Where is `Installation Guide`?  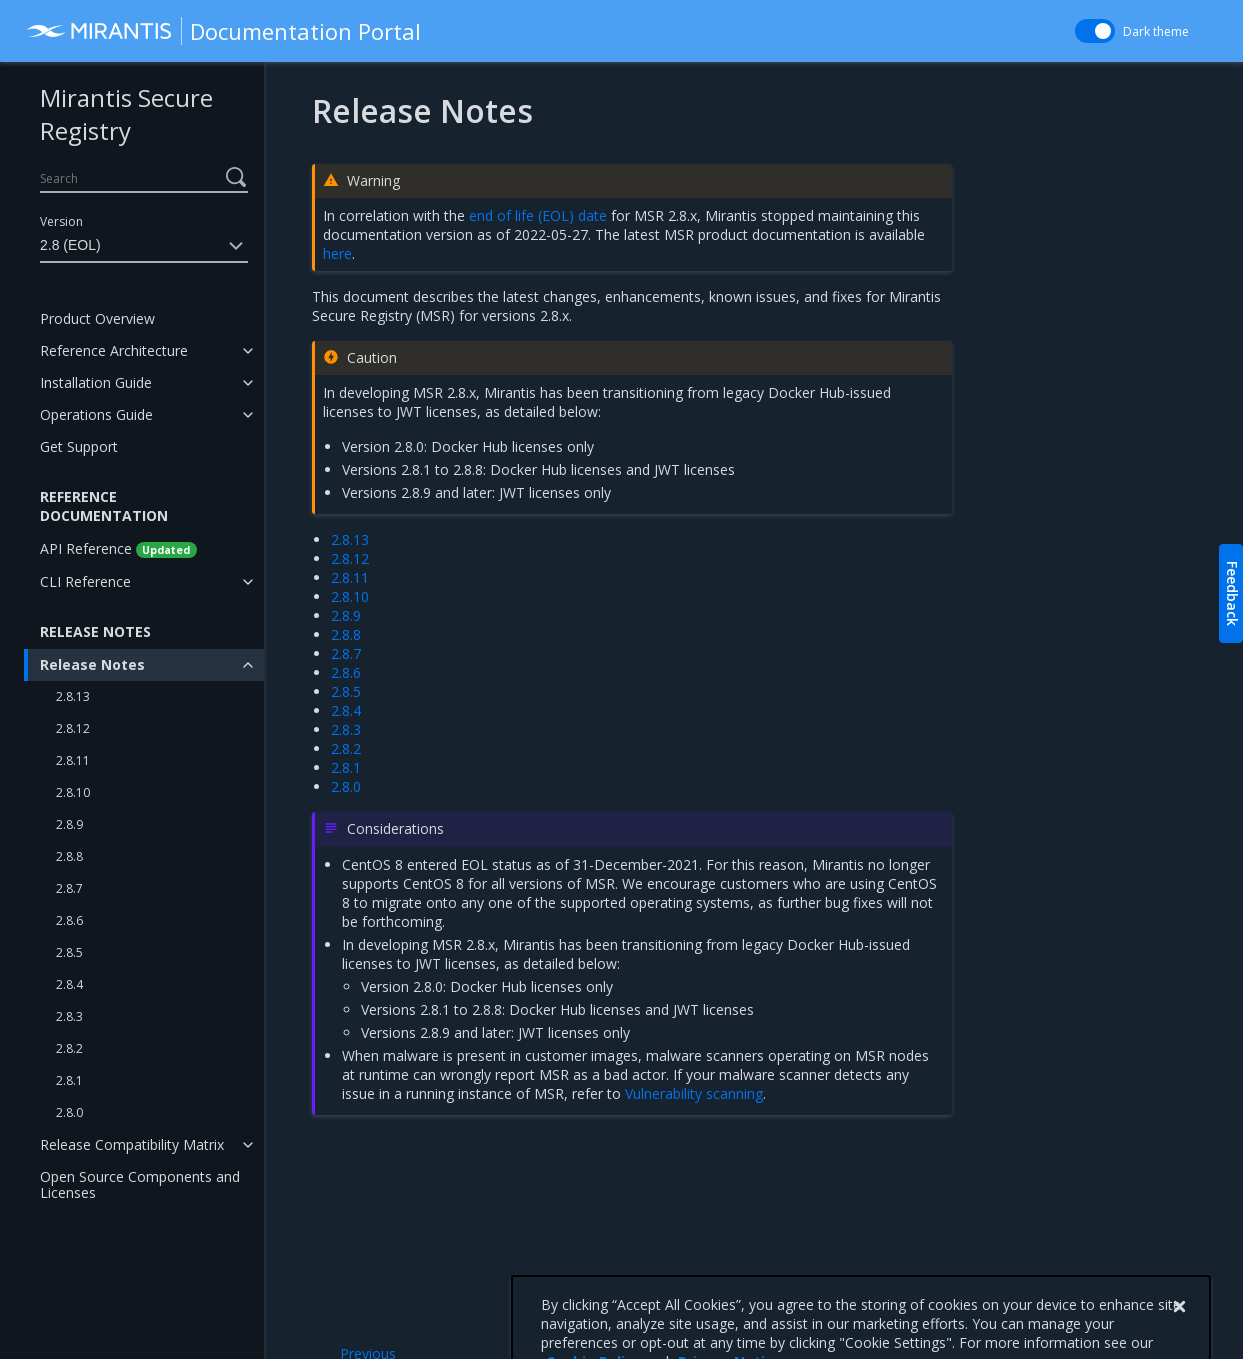 Installation Guide is located at coordinates (96, 382).